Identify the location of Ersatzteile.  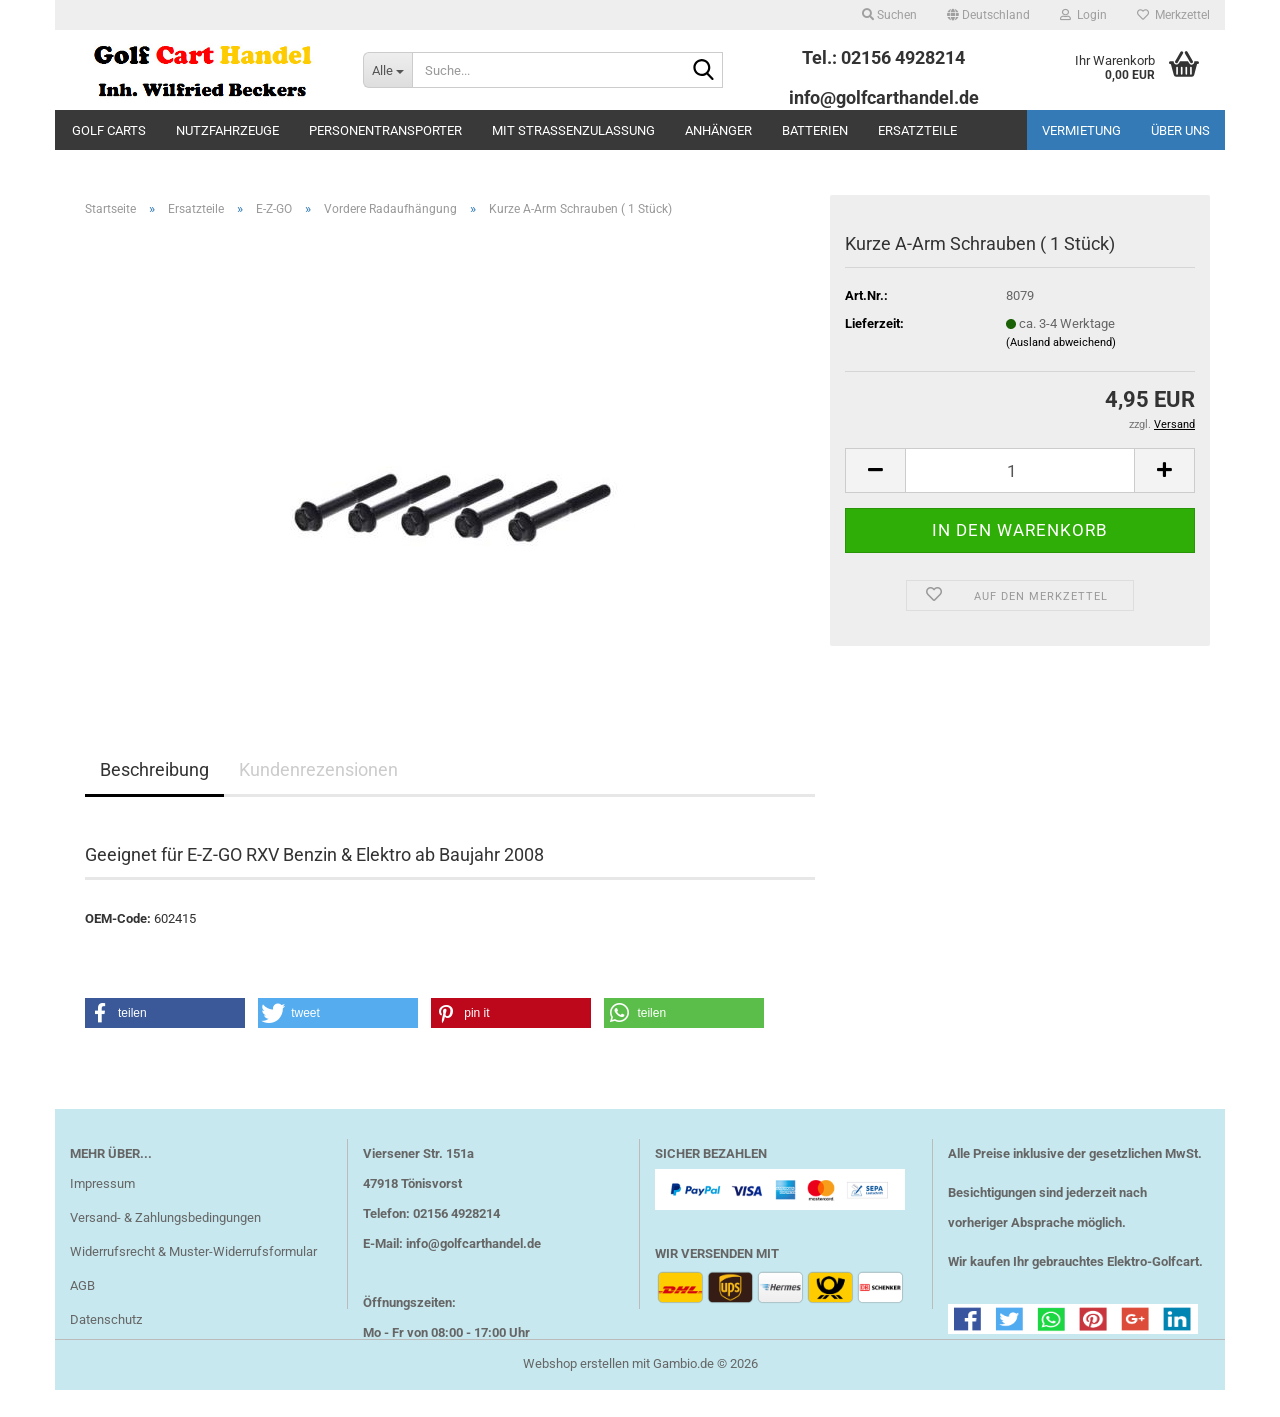
(917, 130).